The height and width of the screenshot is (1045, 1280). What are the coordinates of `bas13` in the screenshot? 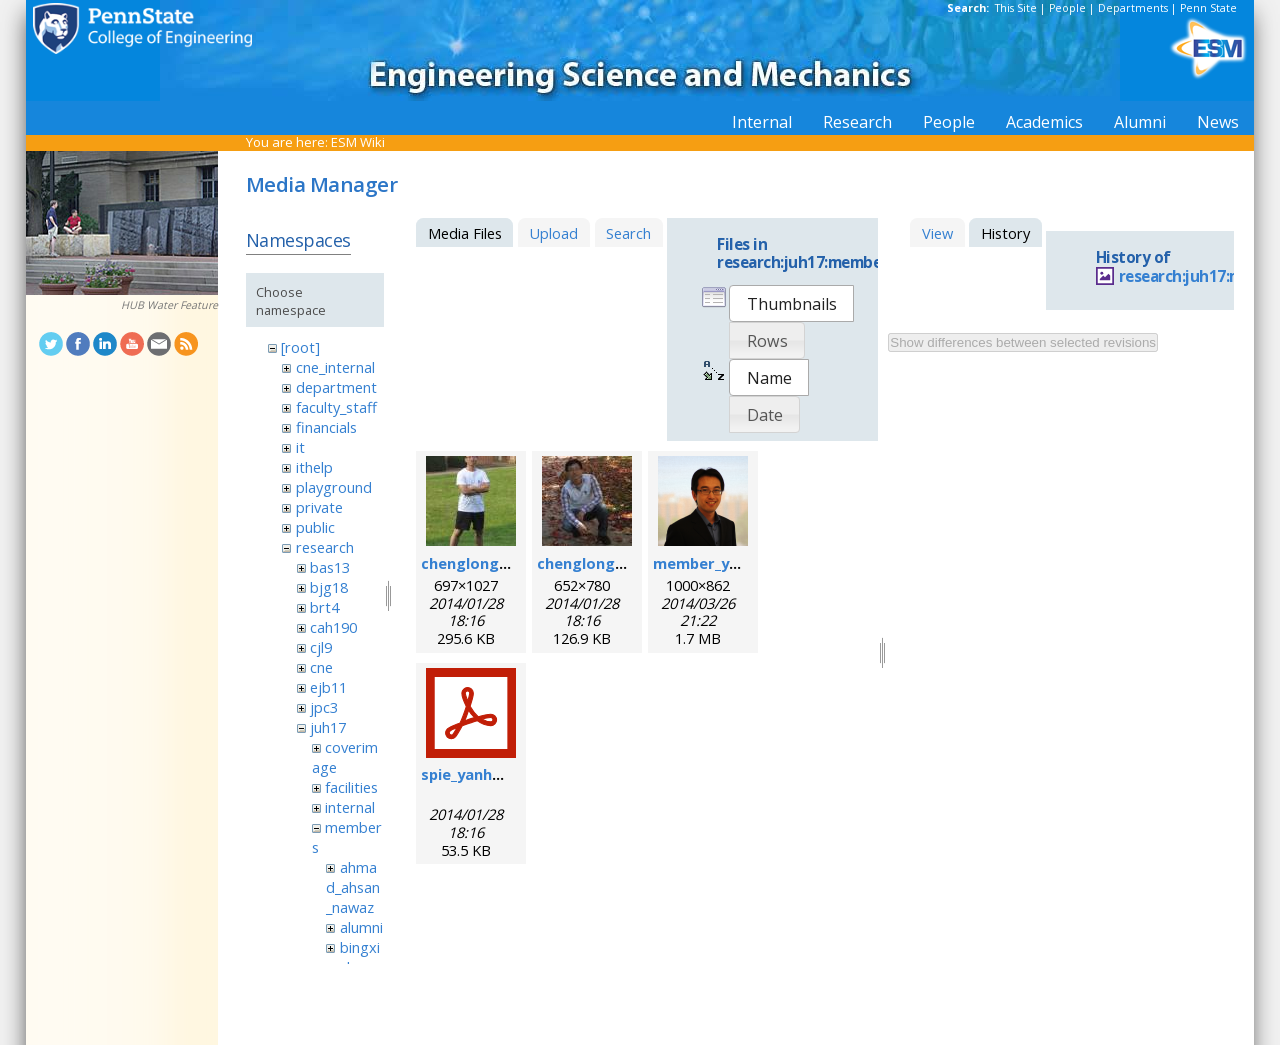 It's located at (330, 567).